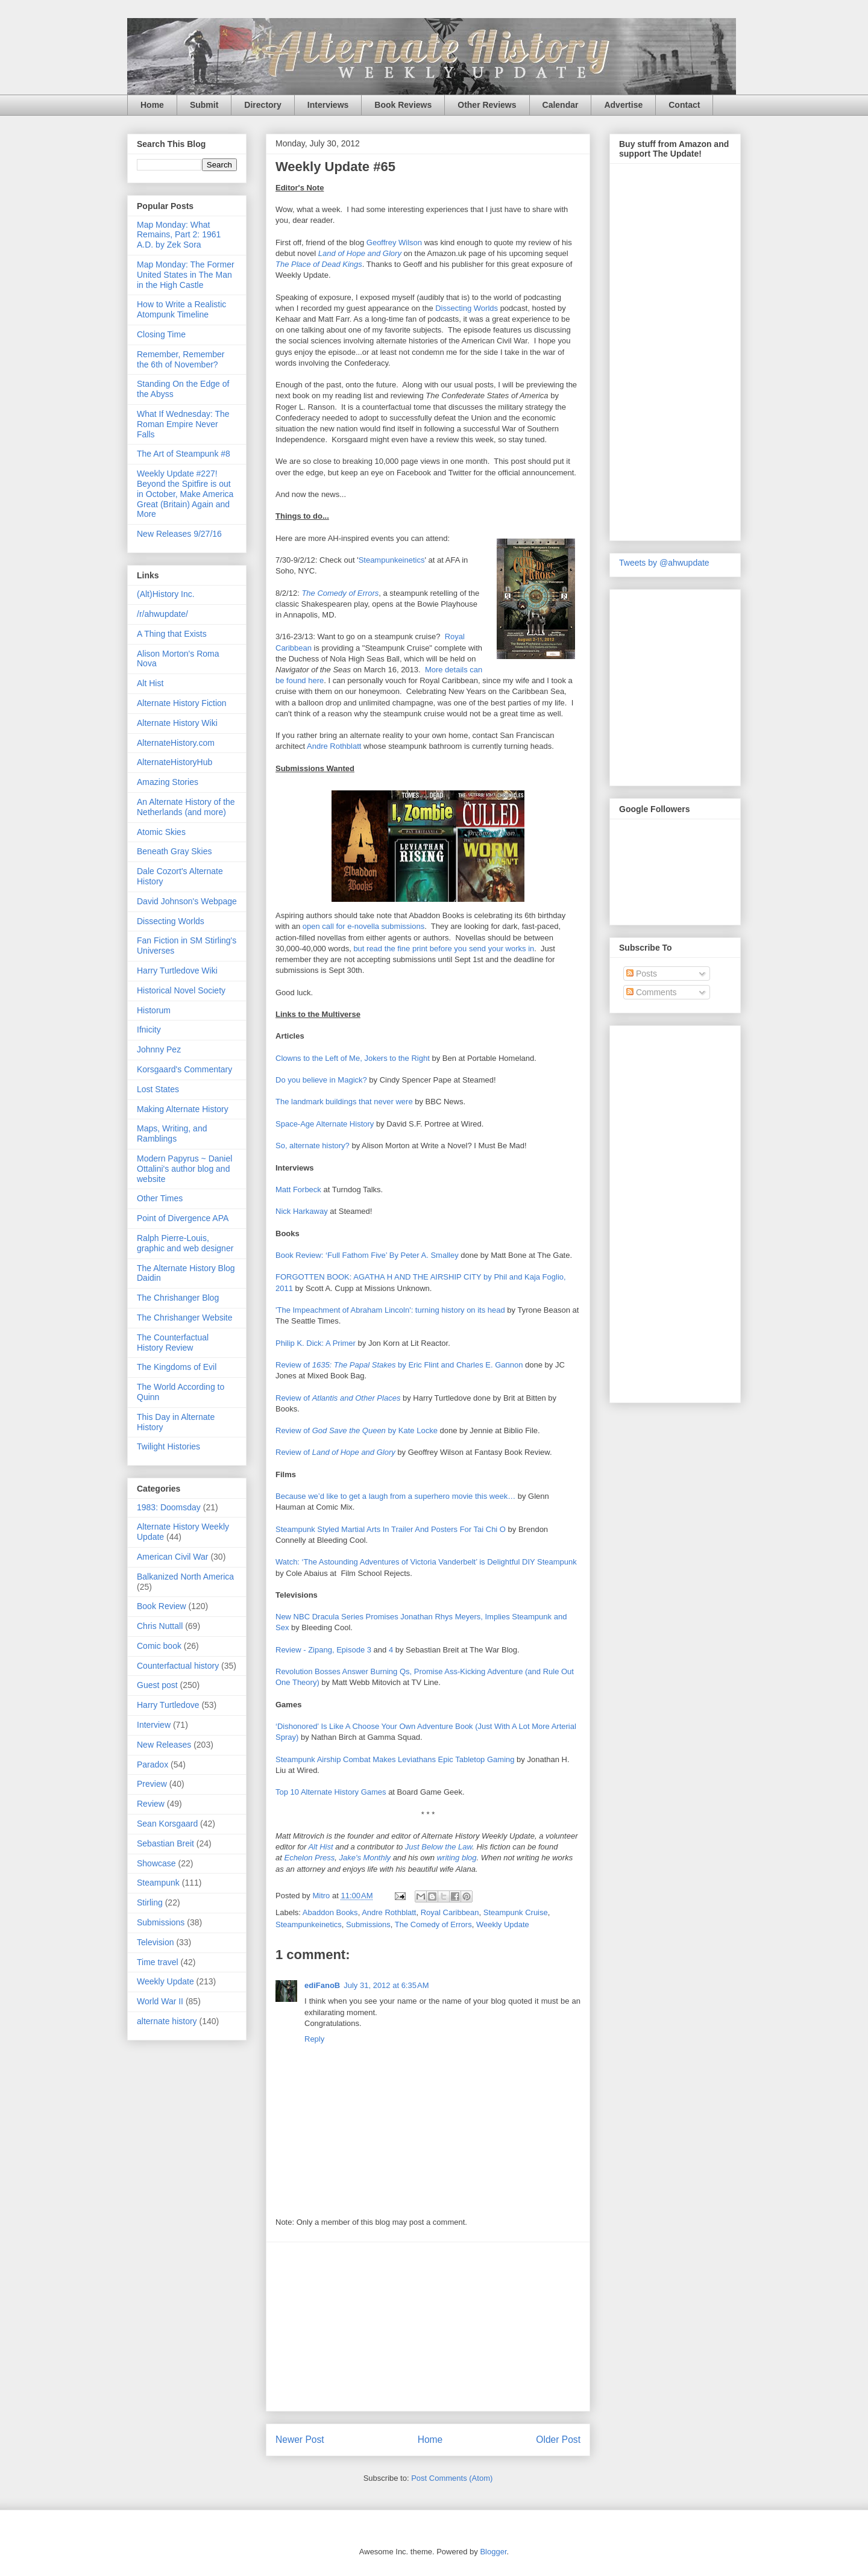  What do you see at coordinates (426, 1561) in the screenshot?
I see `Watch: ‘The Astounding Adventures of Victoria Vanderbelt’ is Delightful DIY Steampunk` at bounding box center [426, 1561].